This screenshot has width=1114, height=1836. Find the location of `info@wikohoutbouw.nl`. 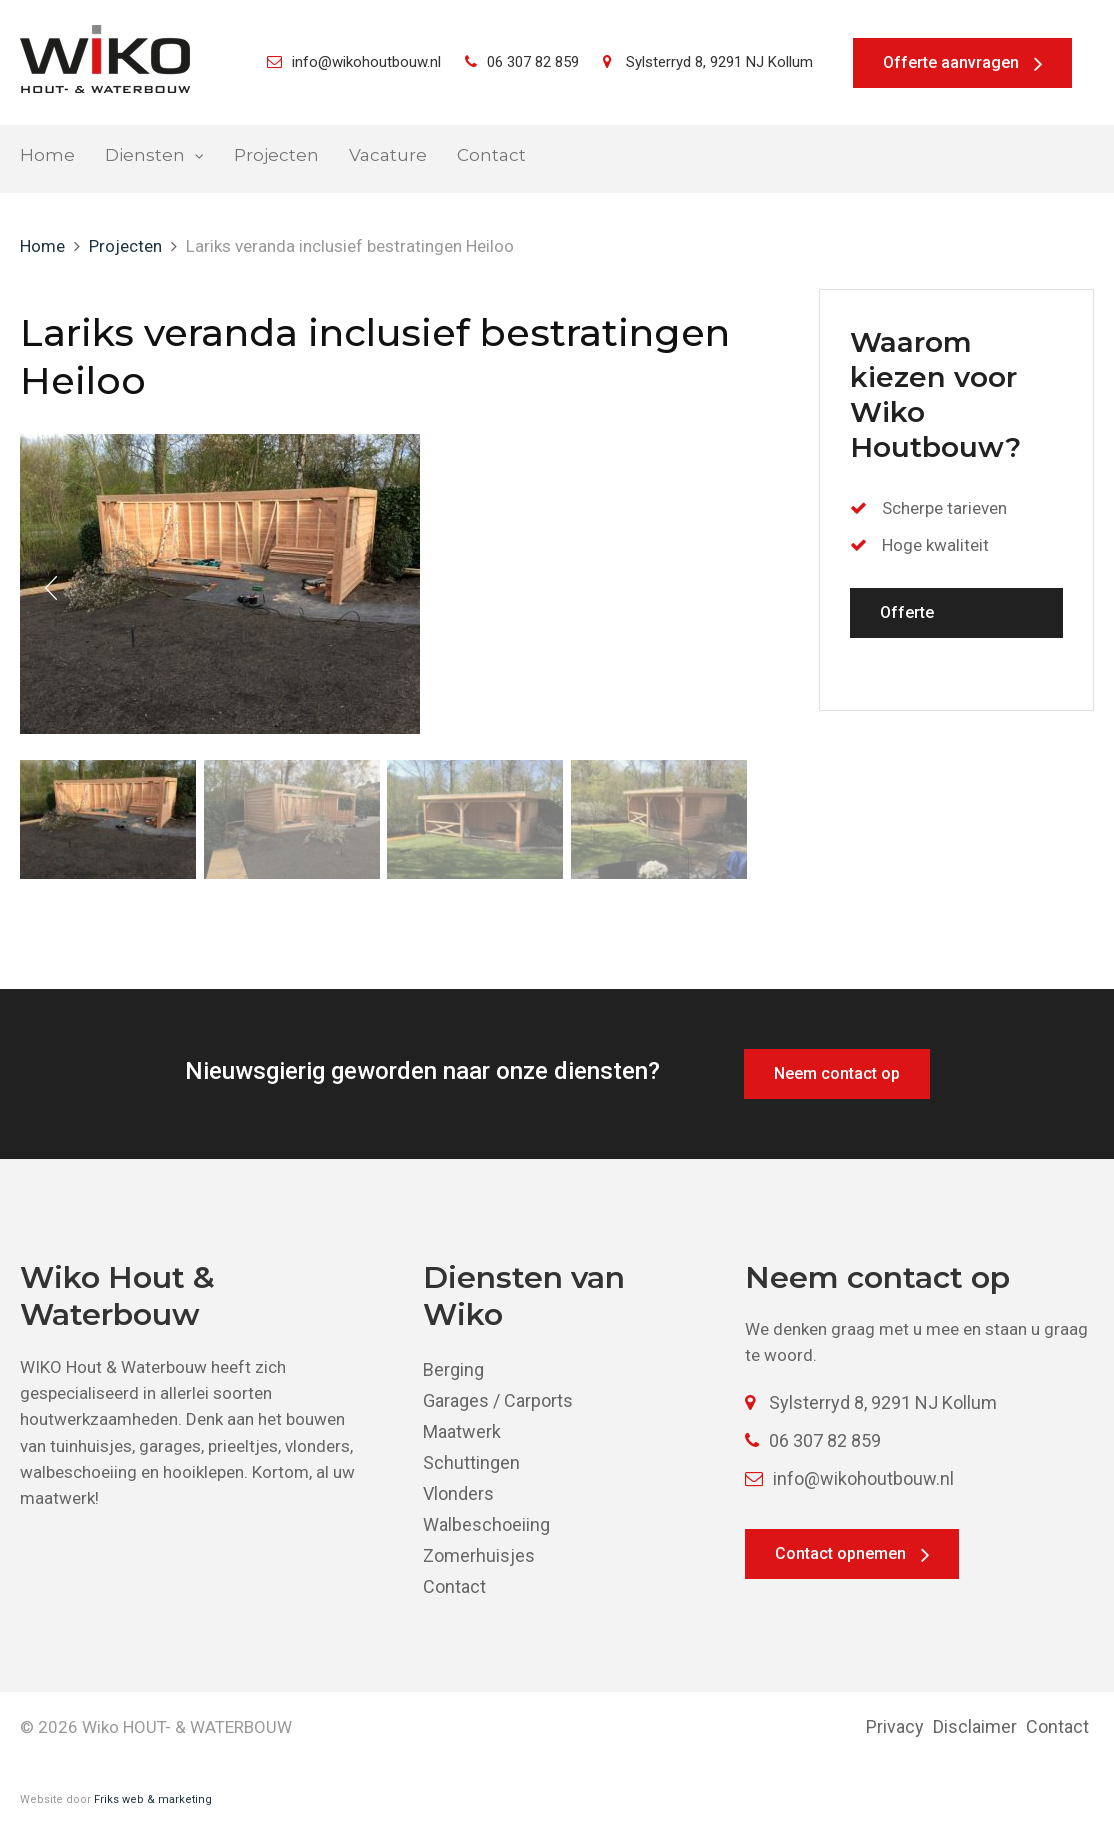

info@wikohoutbouw.nl is located at coordinates (354, 62).